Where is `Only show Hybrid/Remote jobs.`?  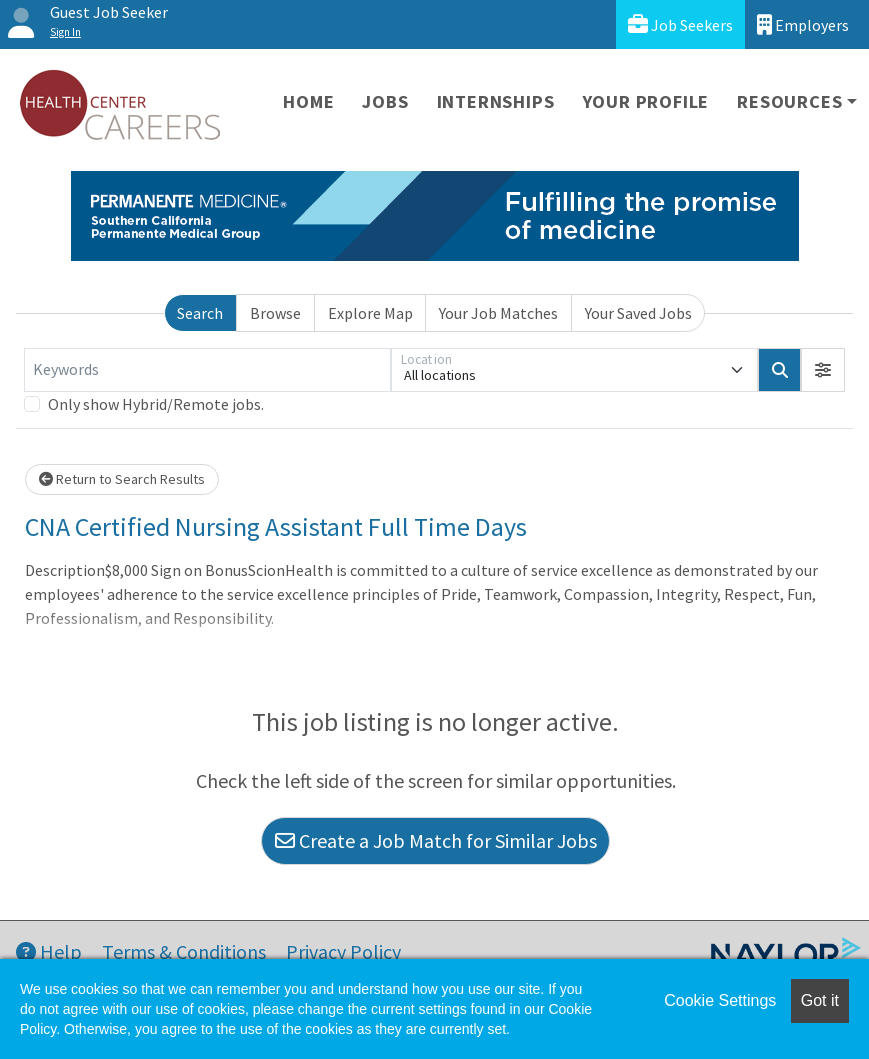
Only show Hybrid/Remote jobs. is located at coordinates (156, 404).